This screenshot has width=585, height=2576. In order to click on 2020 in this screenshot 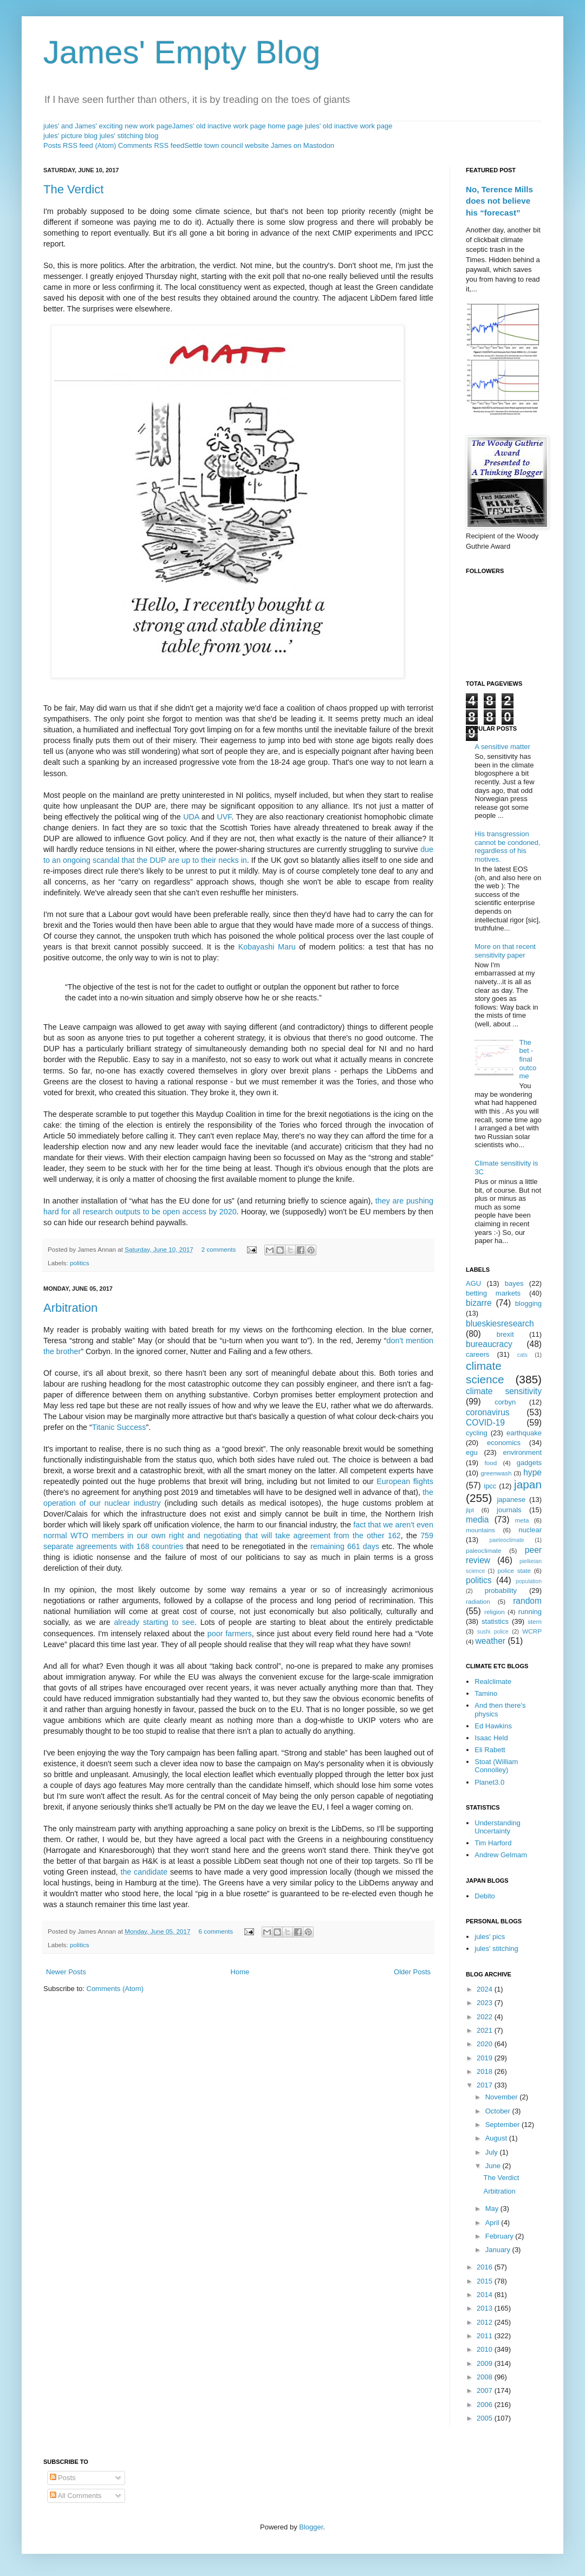, I will do `click(486, 2044)`.